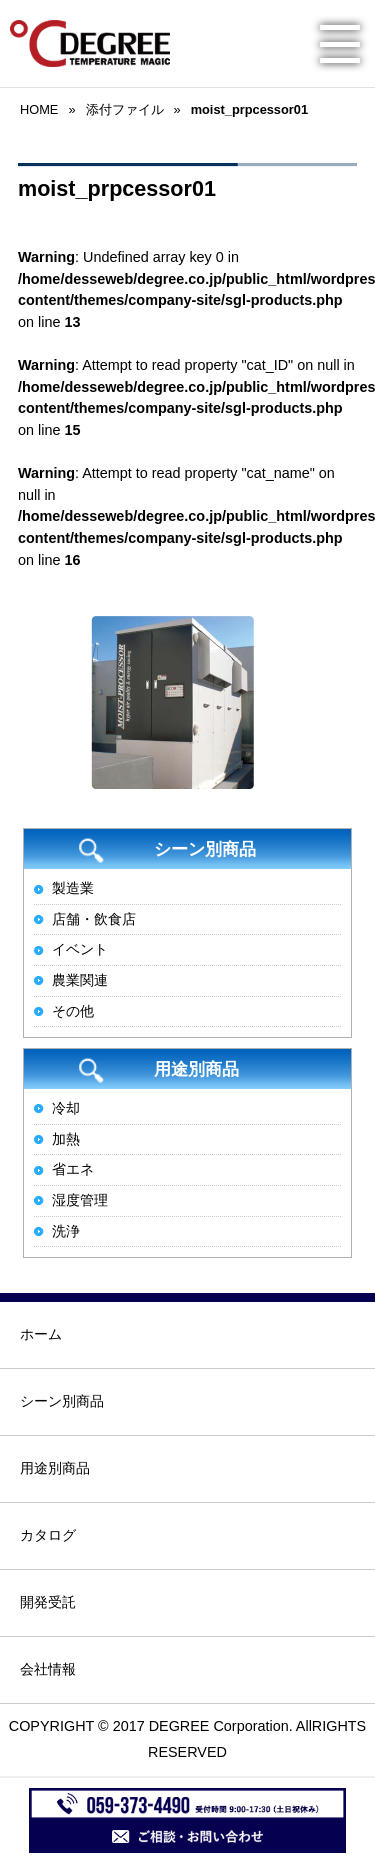 This screenshot has height=1866, width=375. Describe the element at coordinates (66, 1231) in the screenshot. I see `洗浄` at that location.